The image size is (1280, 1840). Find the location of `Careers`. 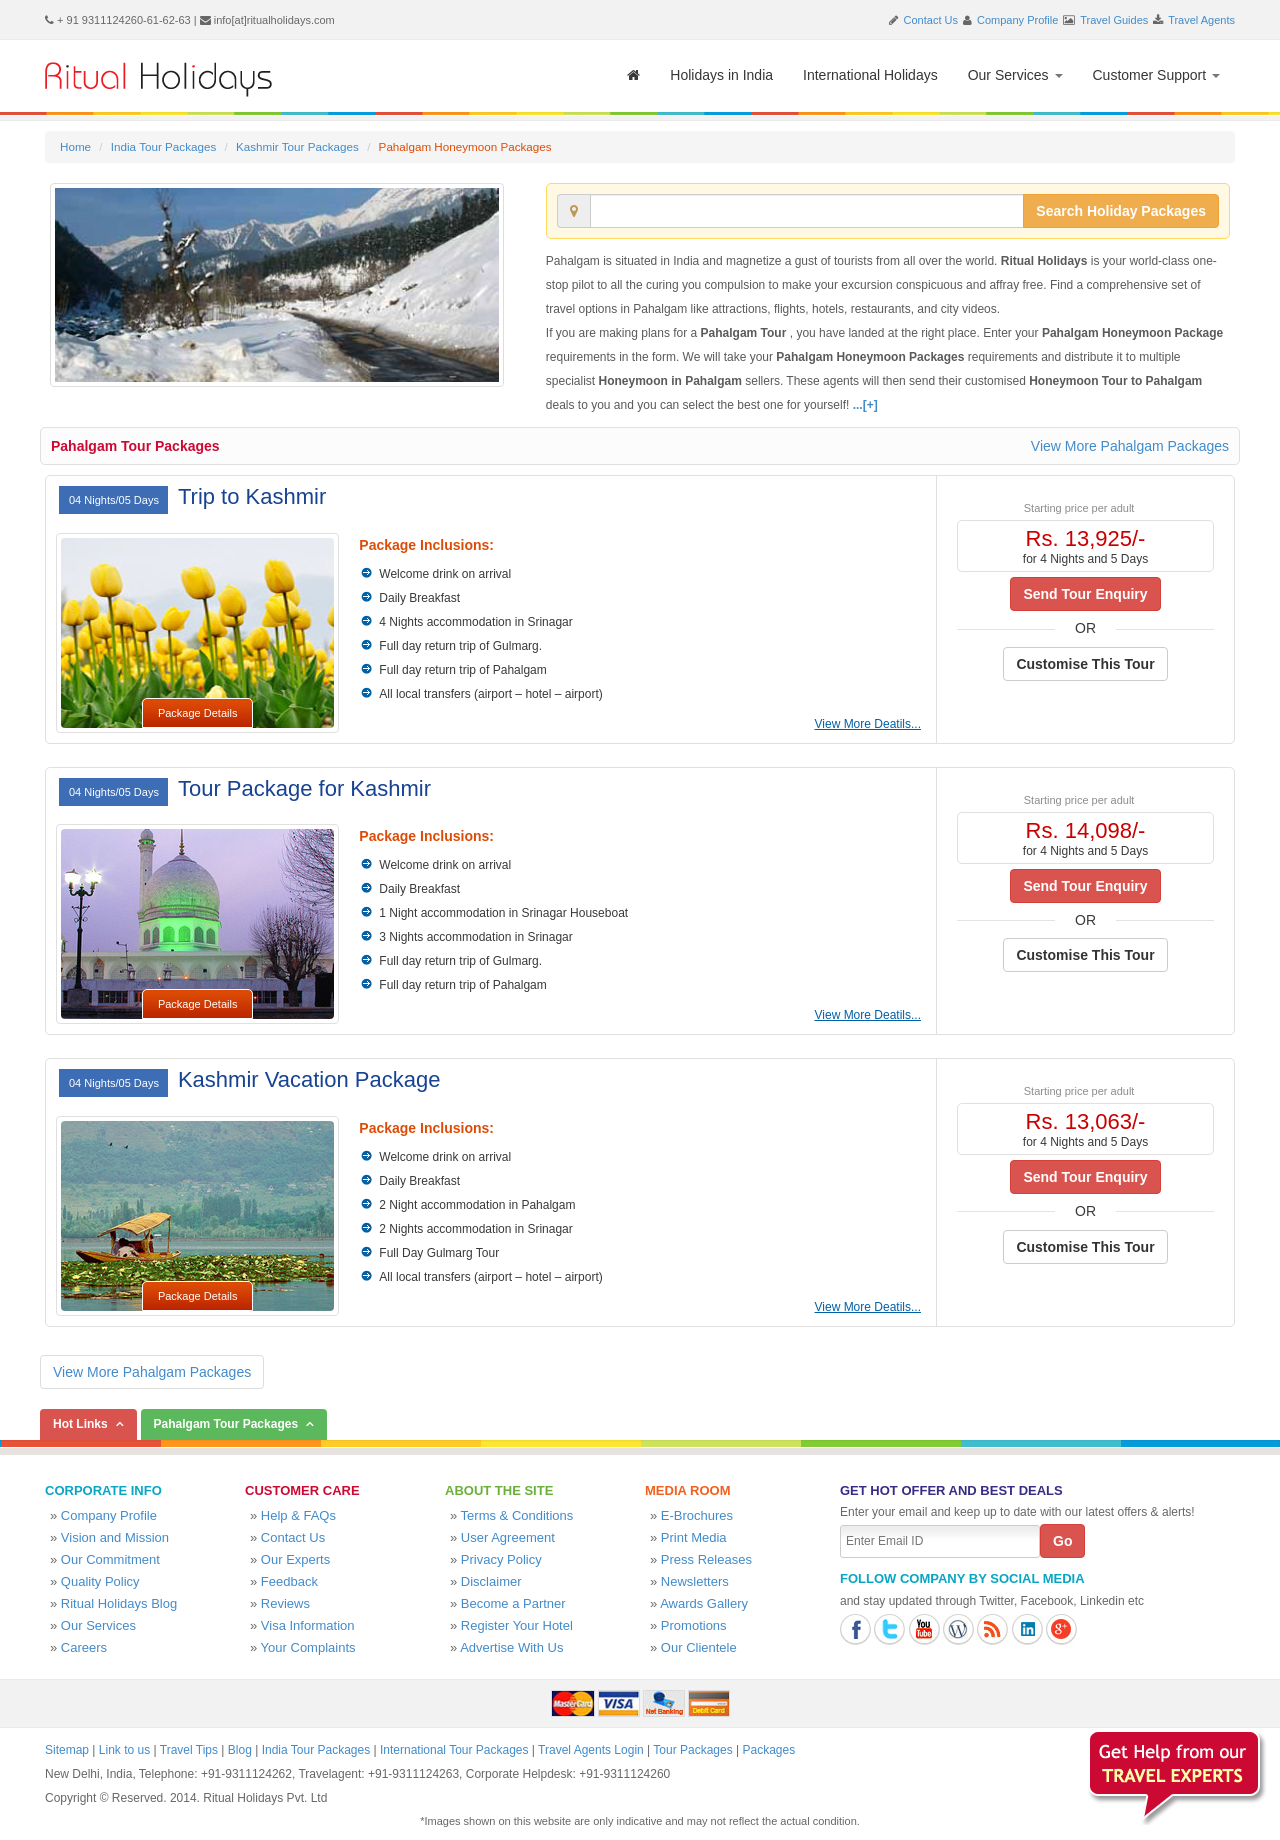

Careers is located at coordinates (84, 1647).